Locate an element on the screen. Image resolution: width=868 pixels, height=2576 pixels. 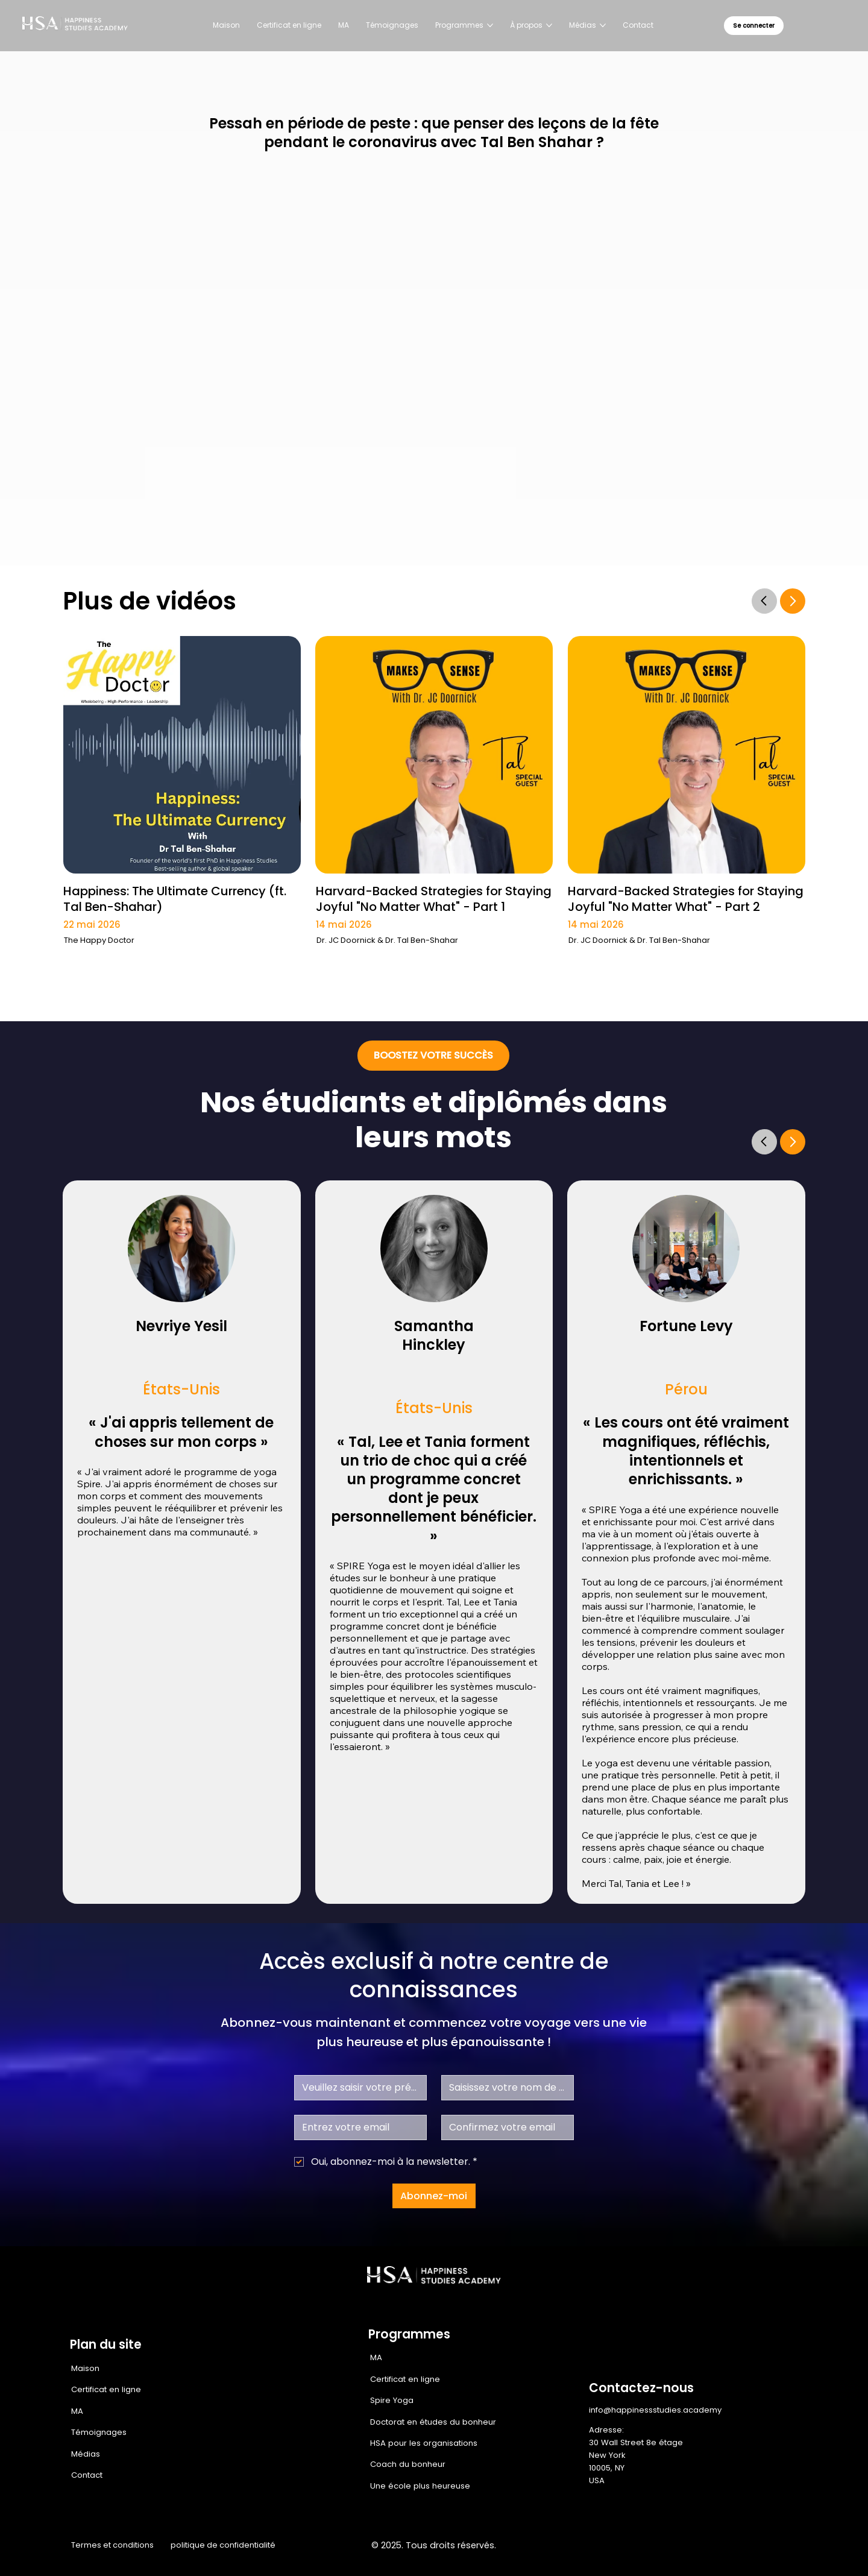
[Nom de famille] is located at coordinates (504, 2088).